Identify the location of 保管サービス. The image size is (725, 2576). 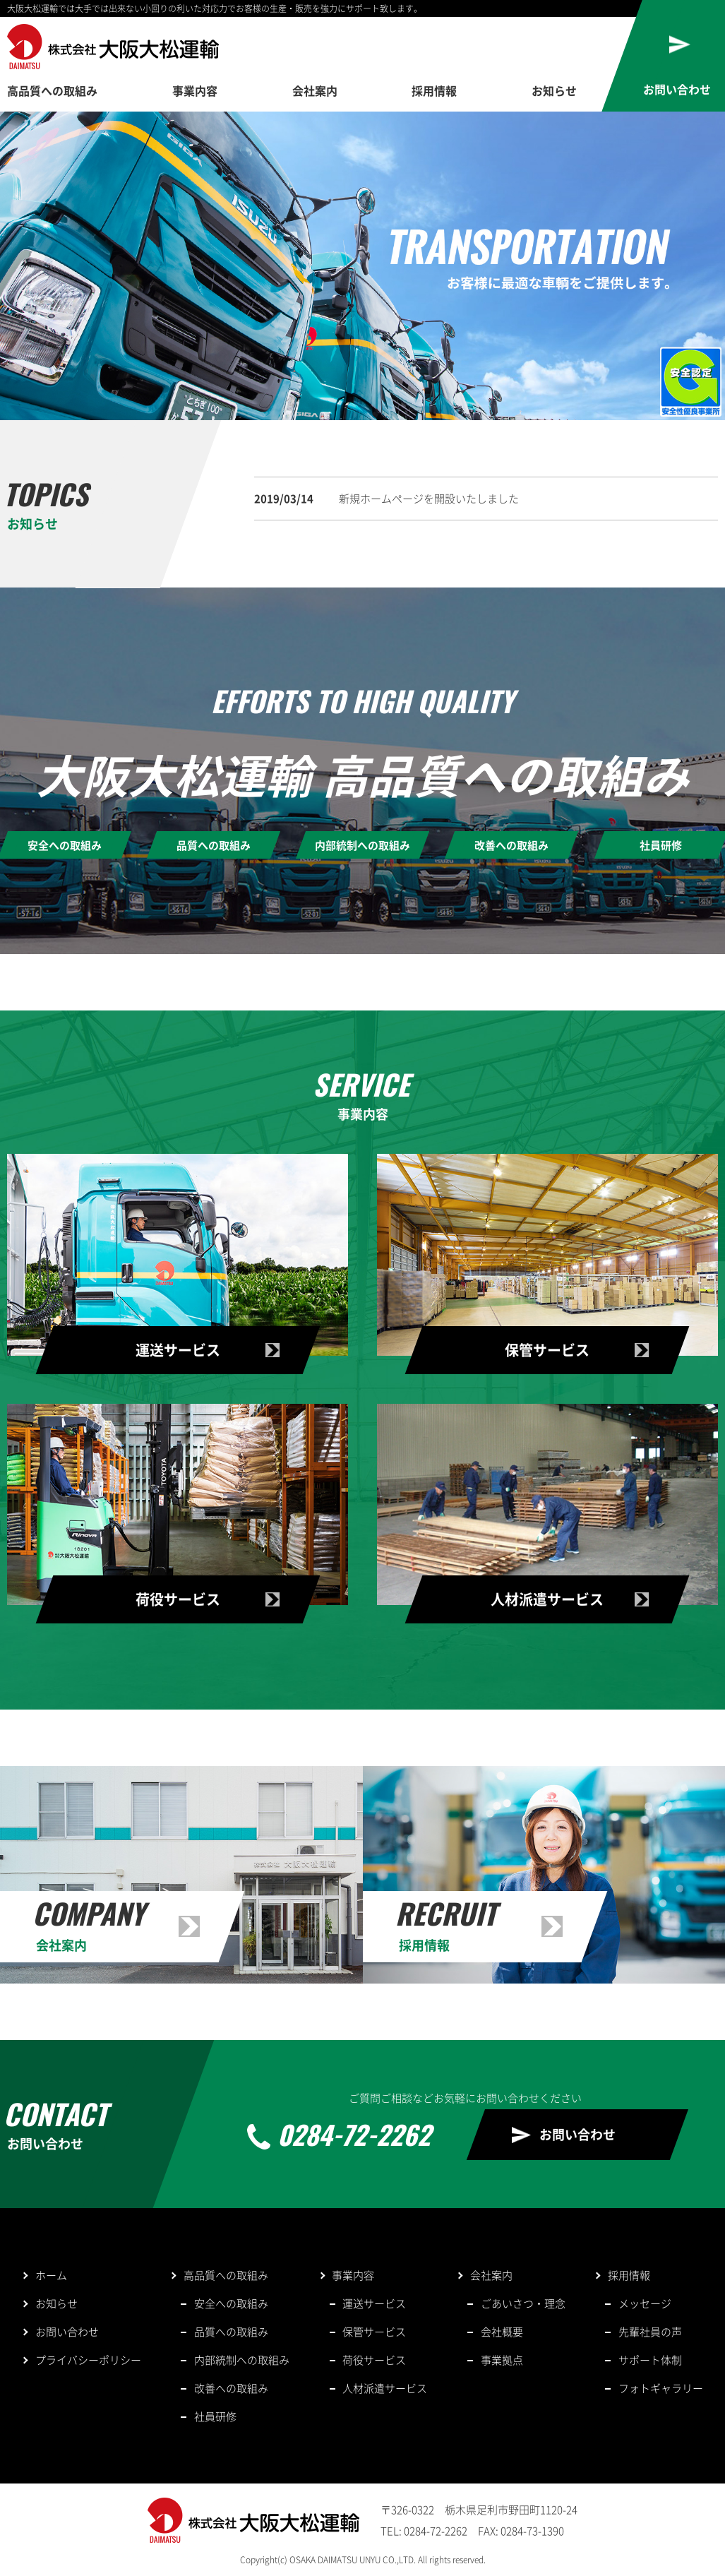
(374, 2331).